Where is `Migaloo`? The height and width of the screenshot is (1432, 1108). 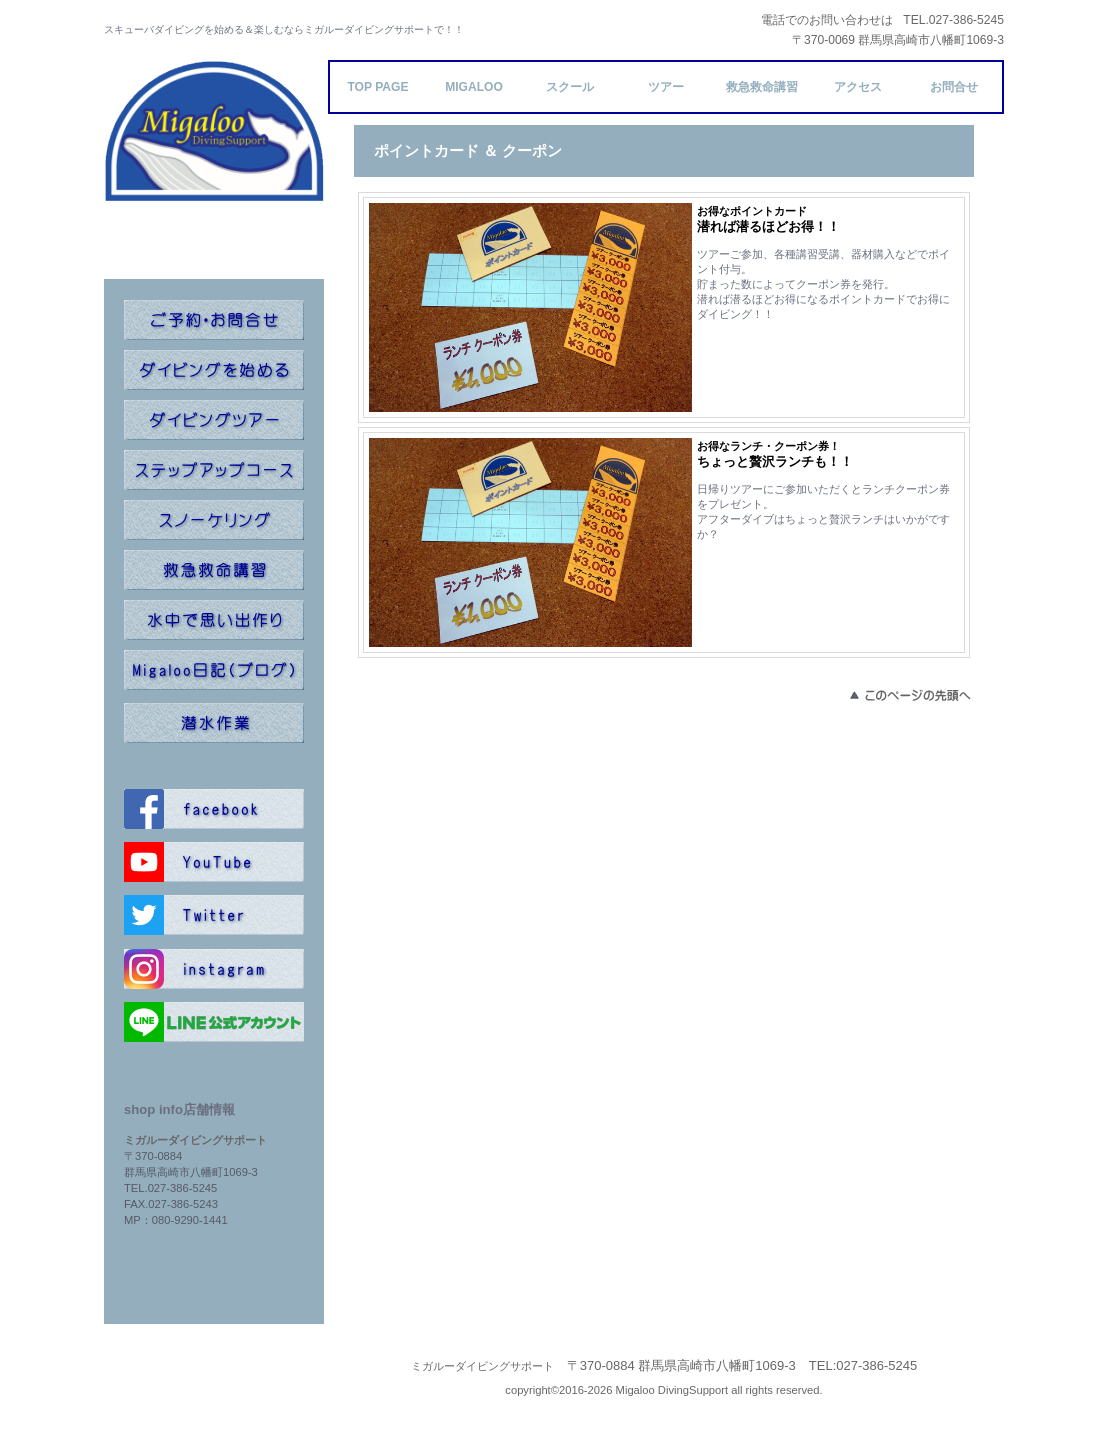 Migaloo is located at coordinates (474, 87).